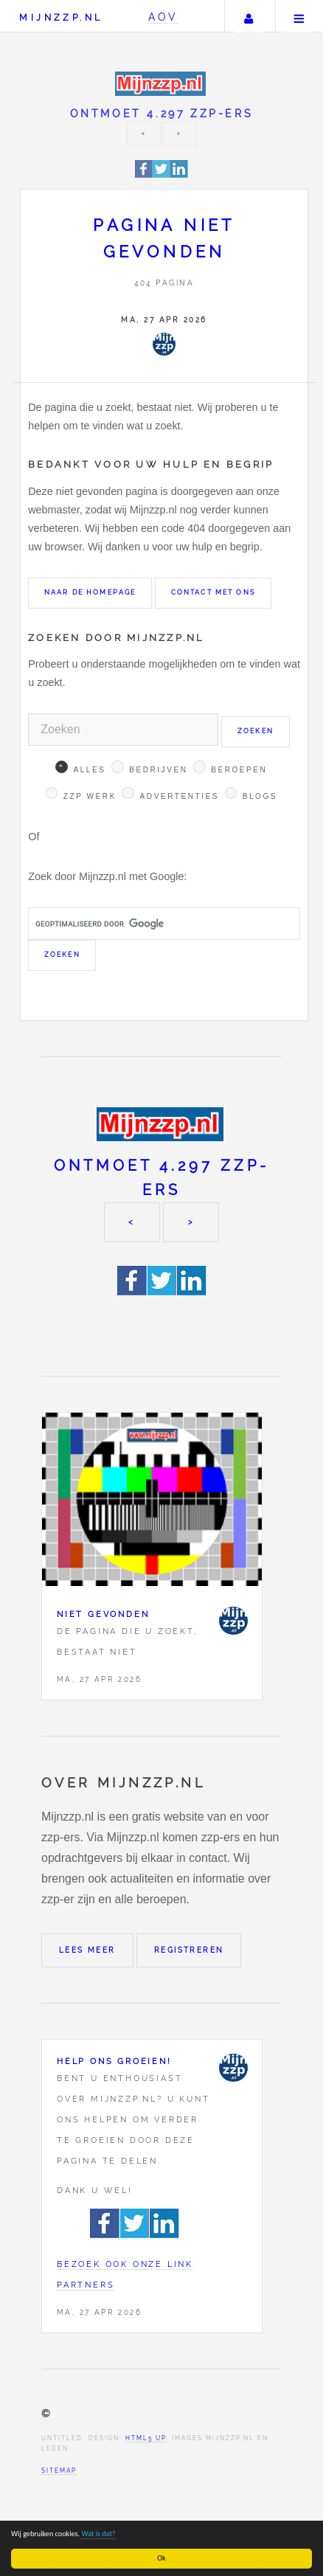 The image size is (323, 2576). Describe the element at coordinates (248, 16) in the screenshot. I see `Uw account` at that location.